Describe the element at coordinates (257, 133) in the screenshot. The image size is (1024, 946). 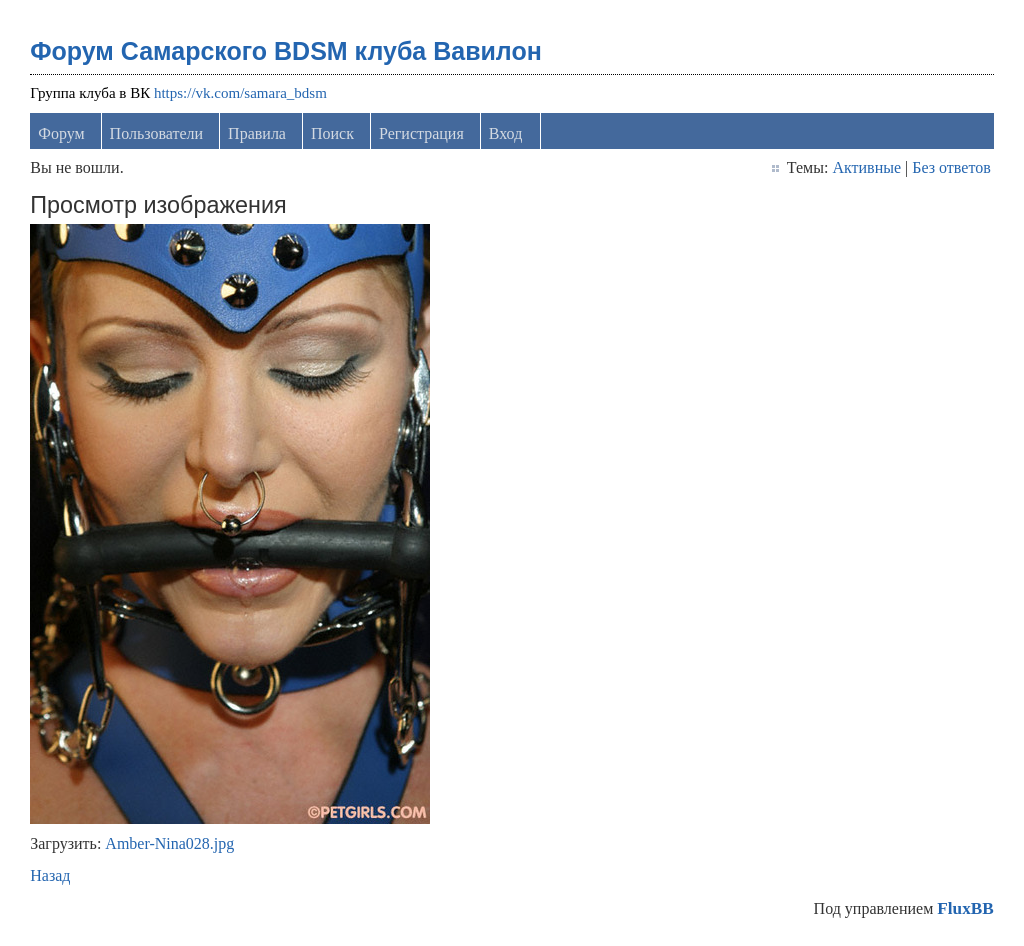
I see `Правила` at that location.